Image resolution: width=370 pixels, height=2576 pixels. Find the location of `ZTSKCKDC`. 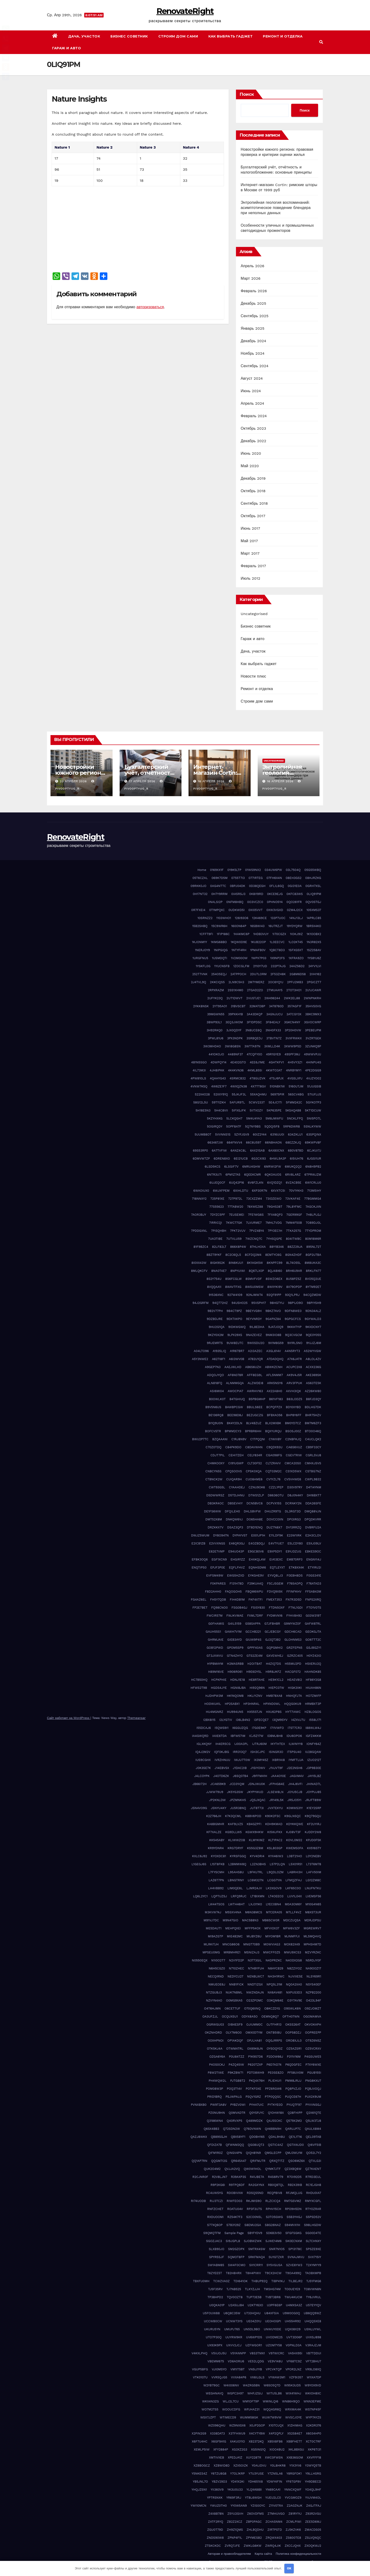

ZTSKCKDC is located at coordinates (213, 2545).